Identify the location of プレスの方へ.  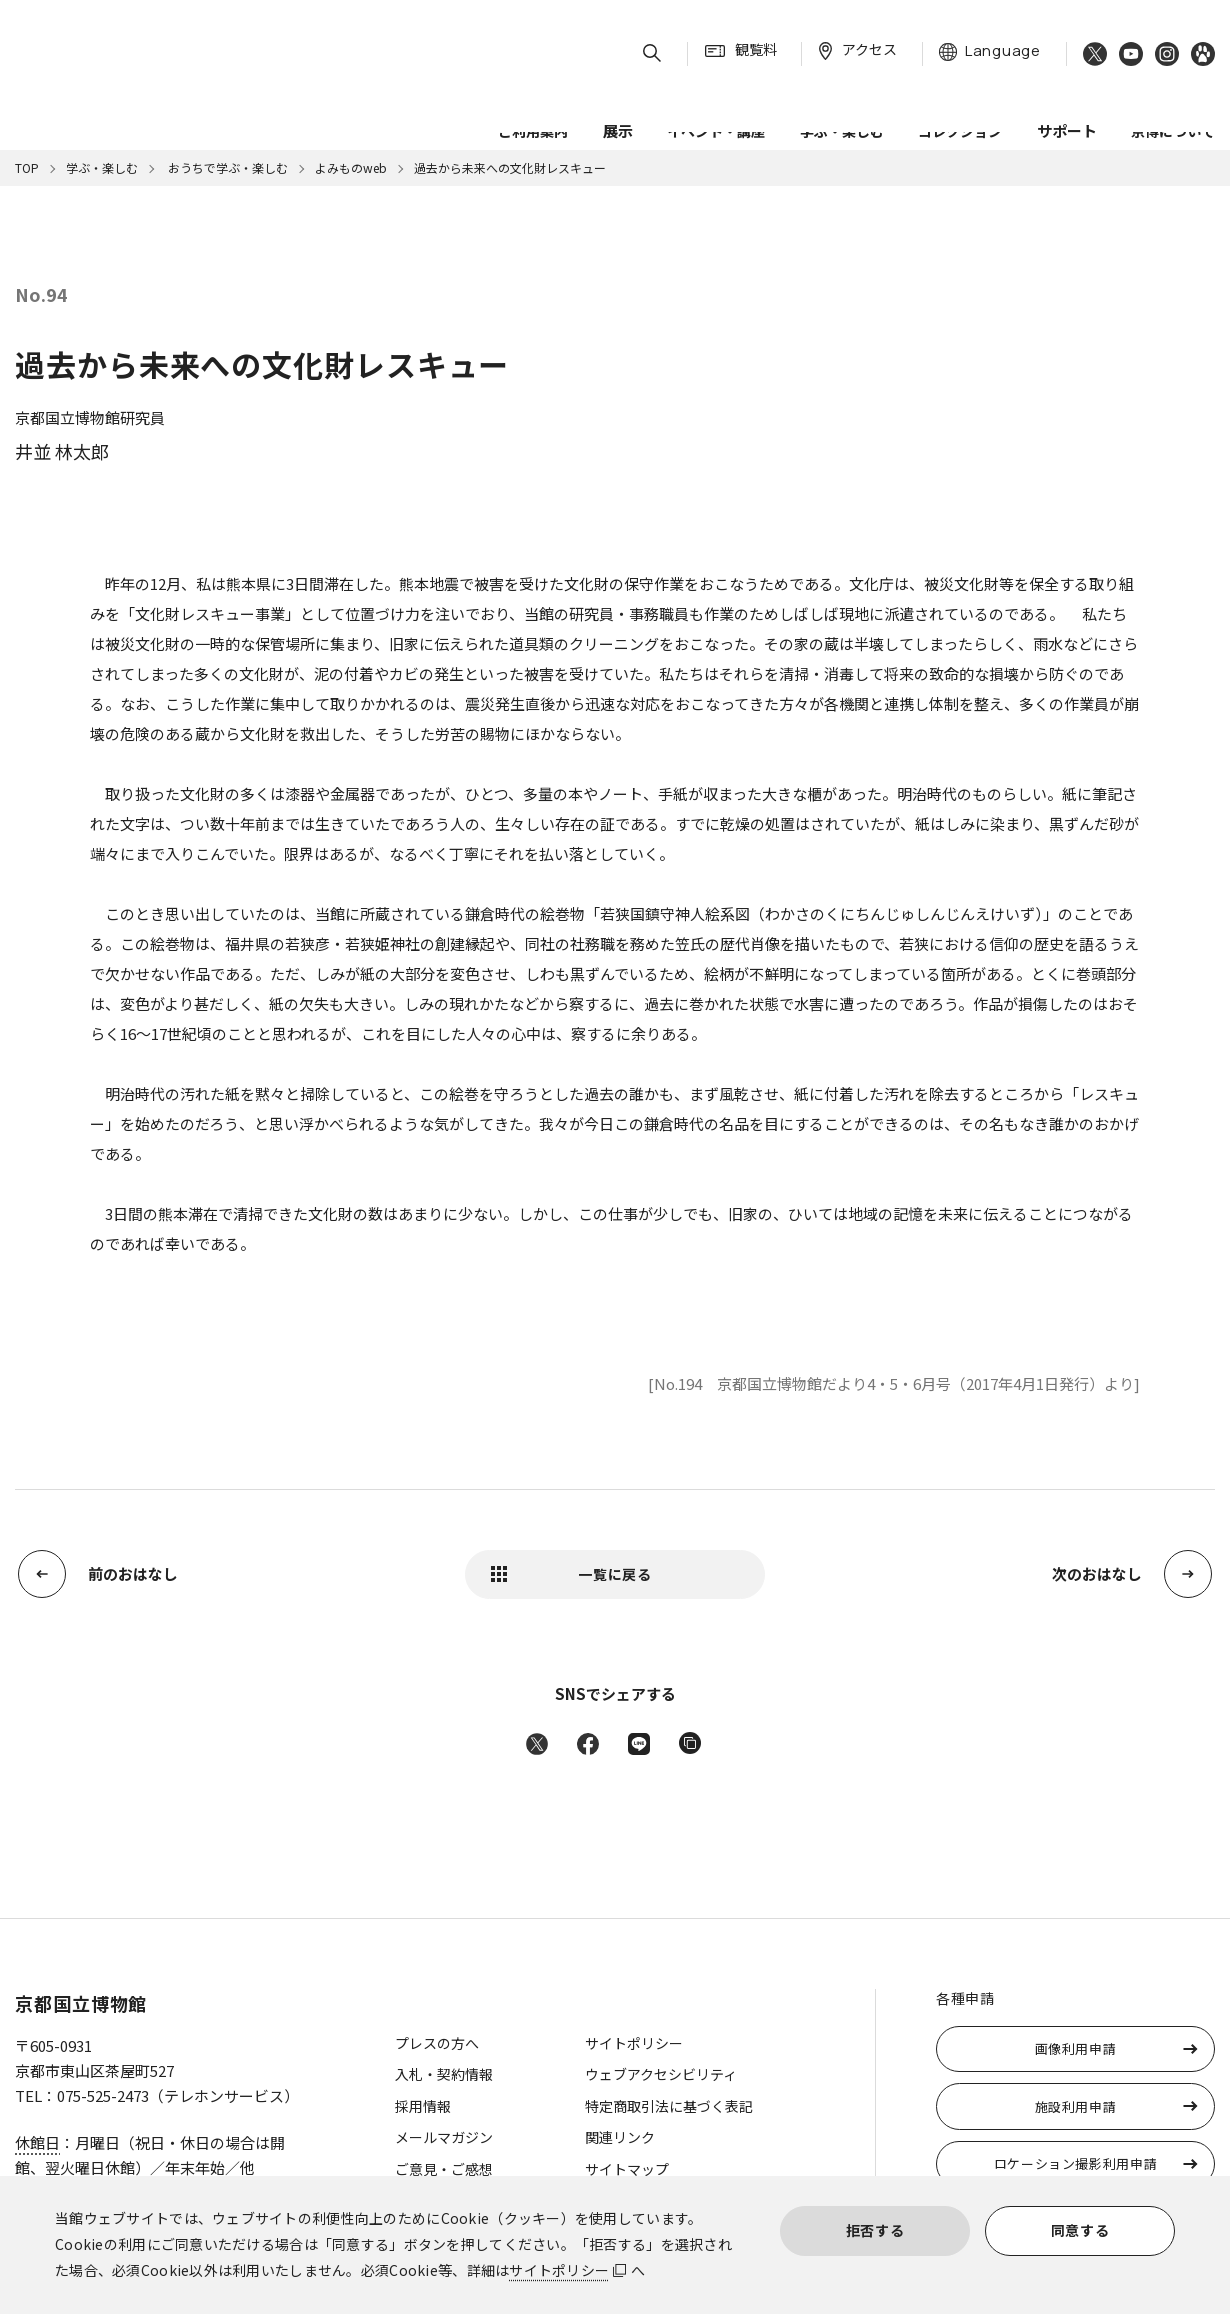
(437, 2043).